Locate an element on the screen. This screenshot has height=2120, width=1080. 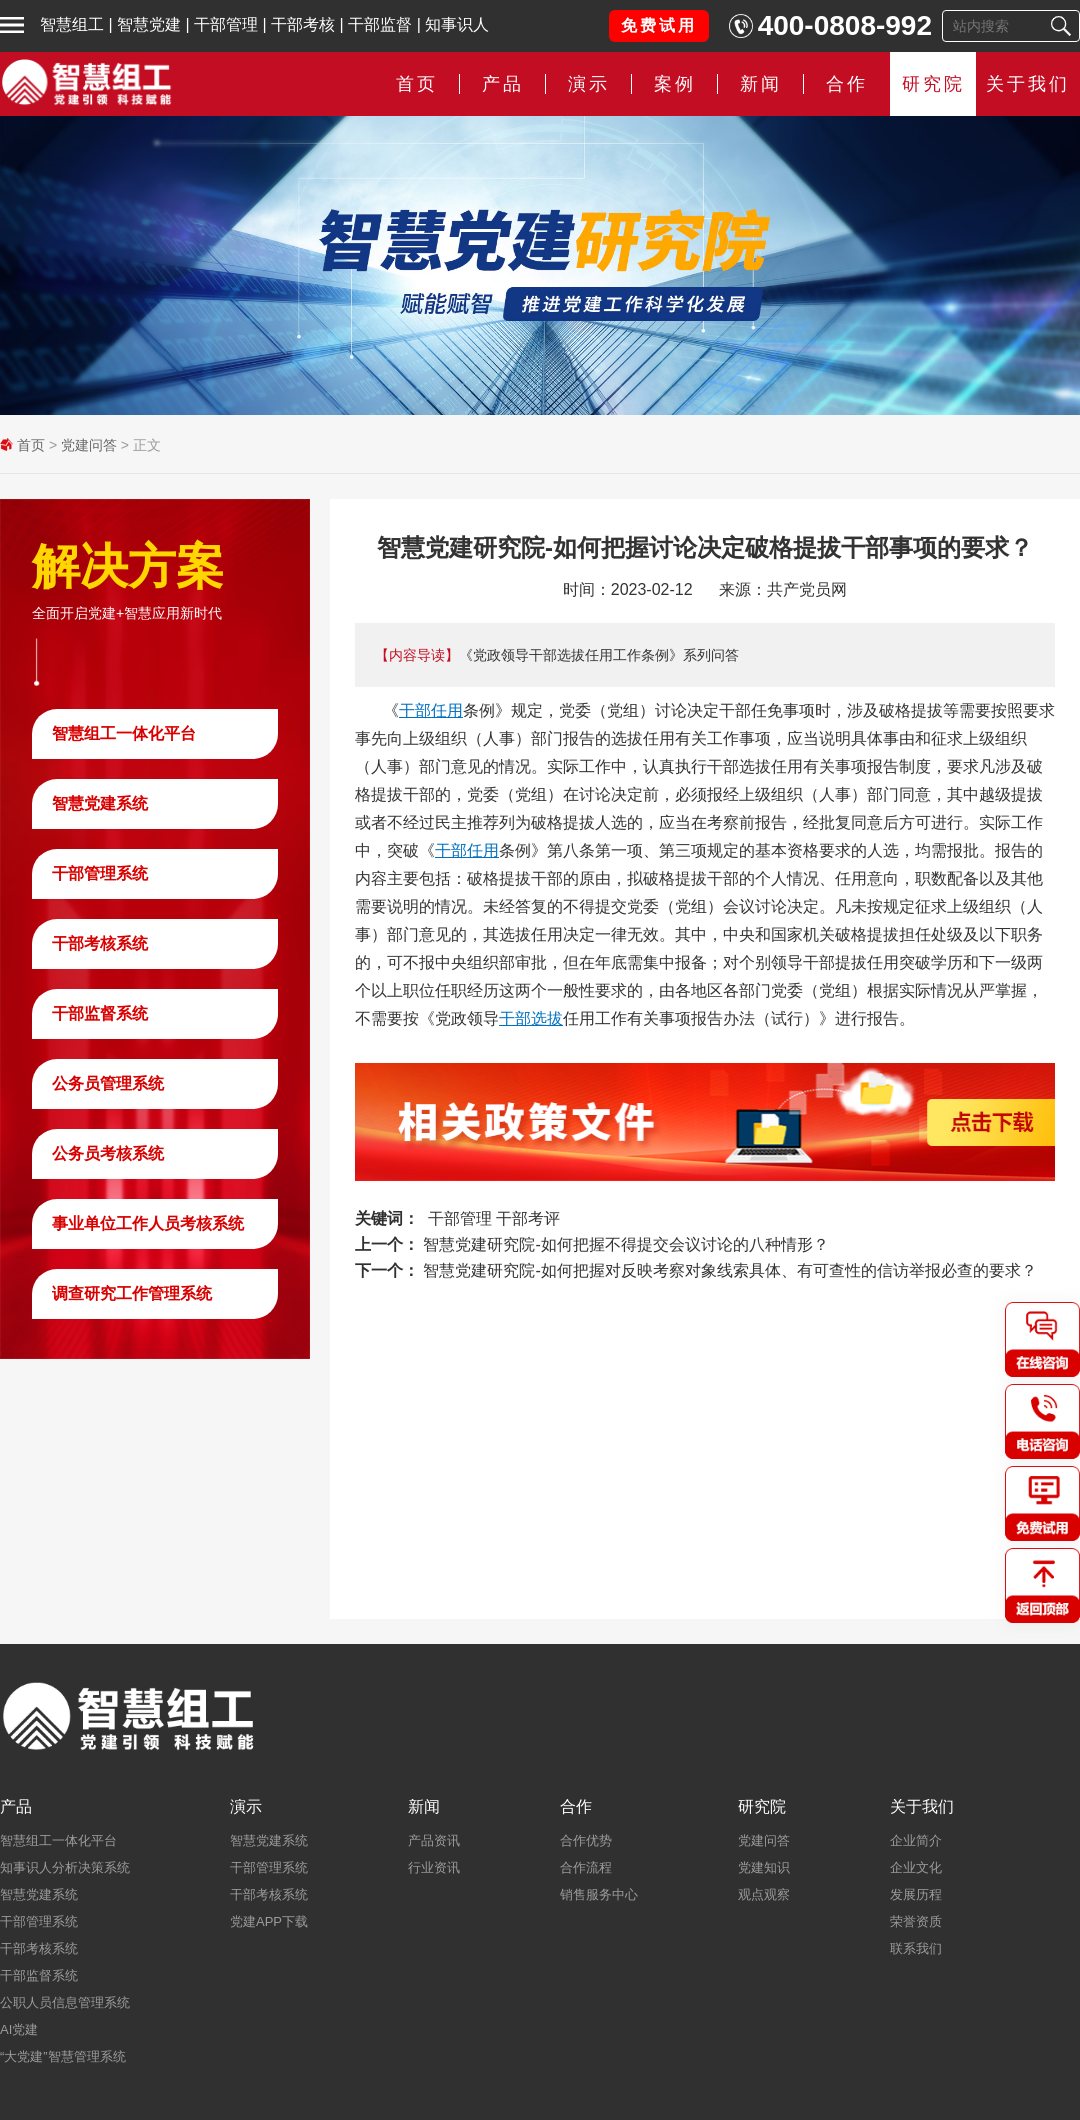
调查研究工作管理系统 is located at coordinates (132, 1293).